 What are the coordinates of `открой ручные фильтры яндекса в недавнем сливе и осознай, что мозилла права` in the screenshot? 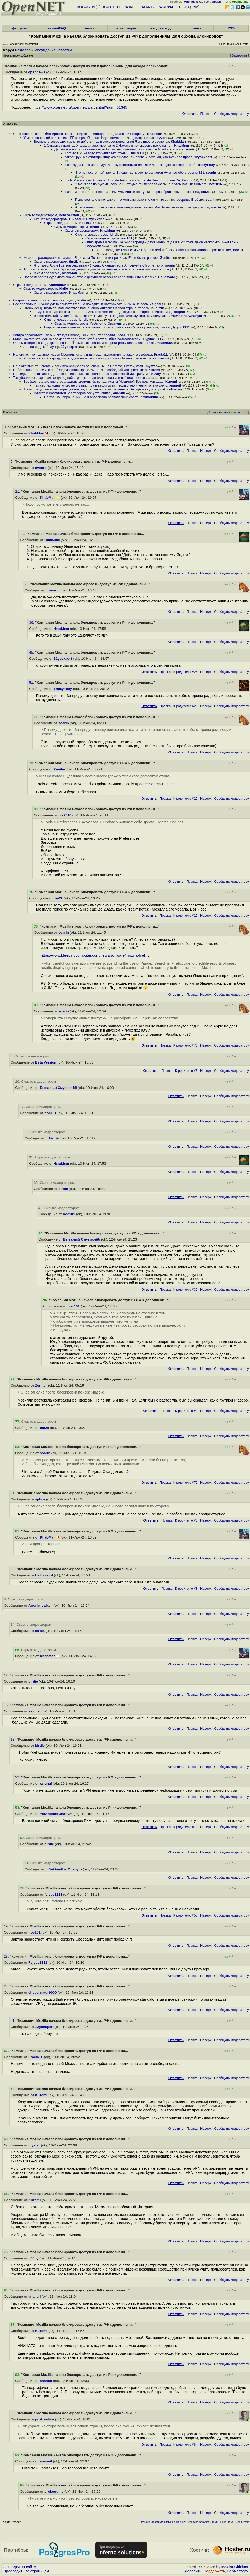 It's located at (128, 157).